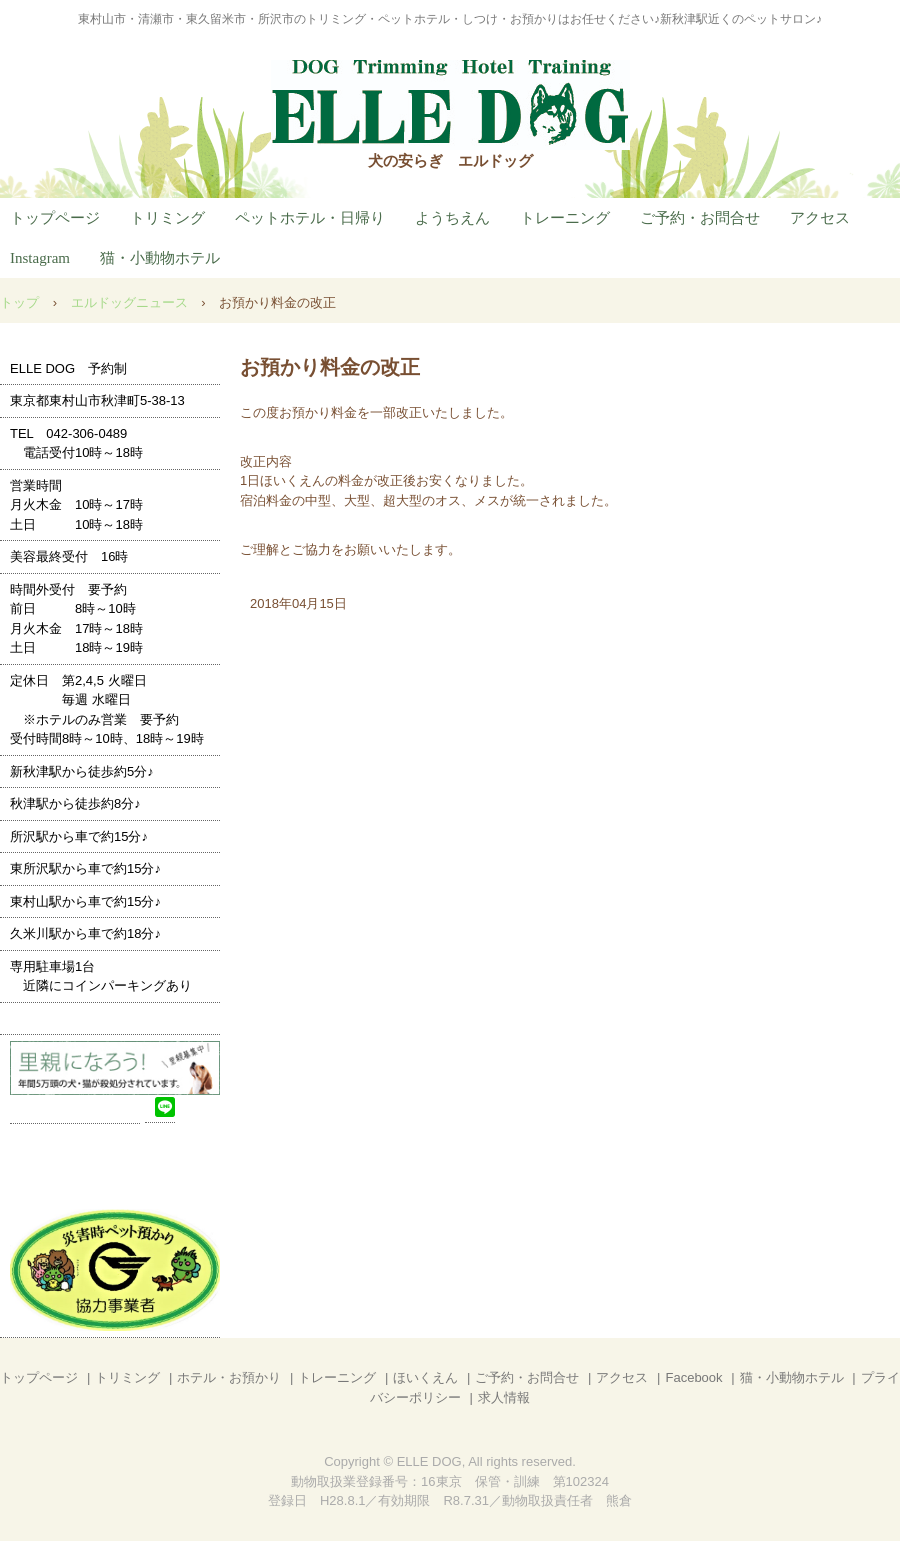 This screenshot has height=1541, width=900. Describe the element at coordinates (565, 218) in the screenshot. I see `トレーニング` at that location.